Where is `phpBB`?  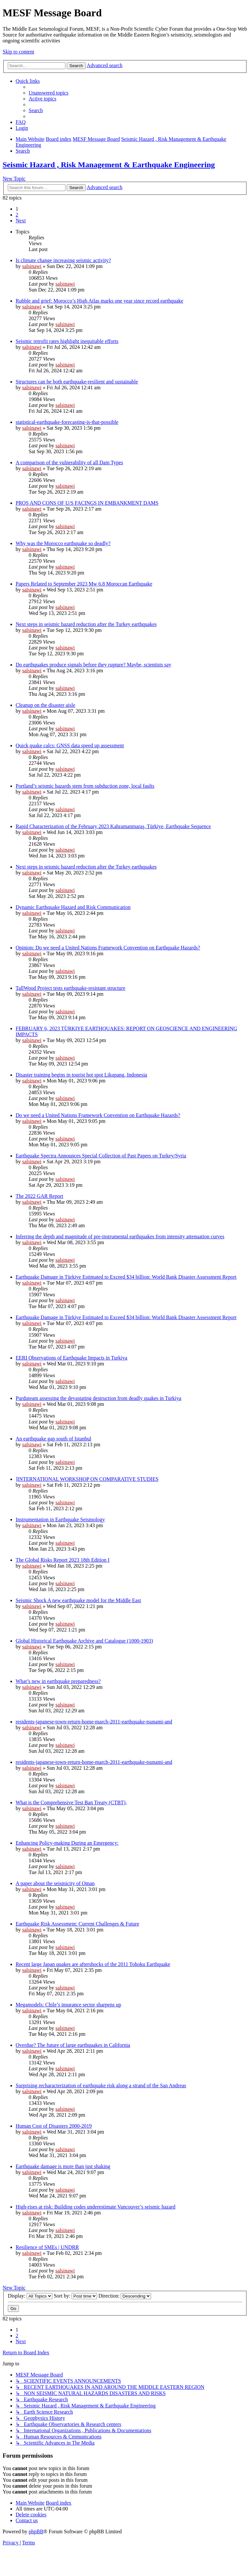
phpBB is located at coordinates (36, 2531).